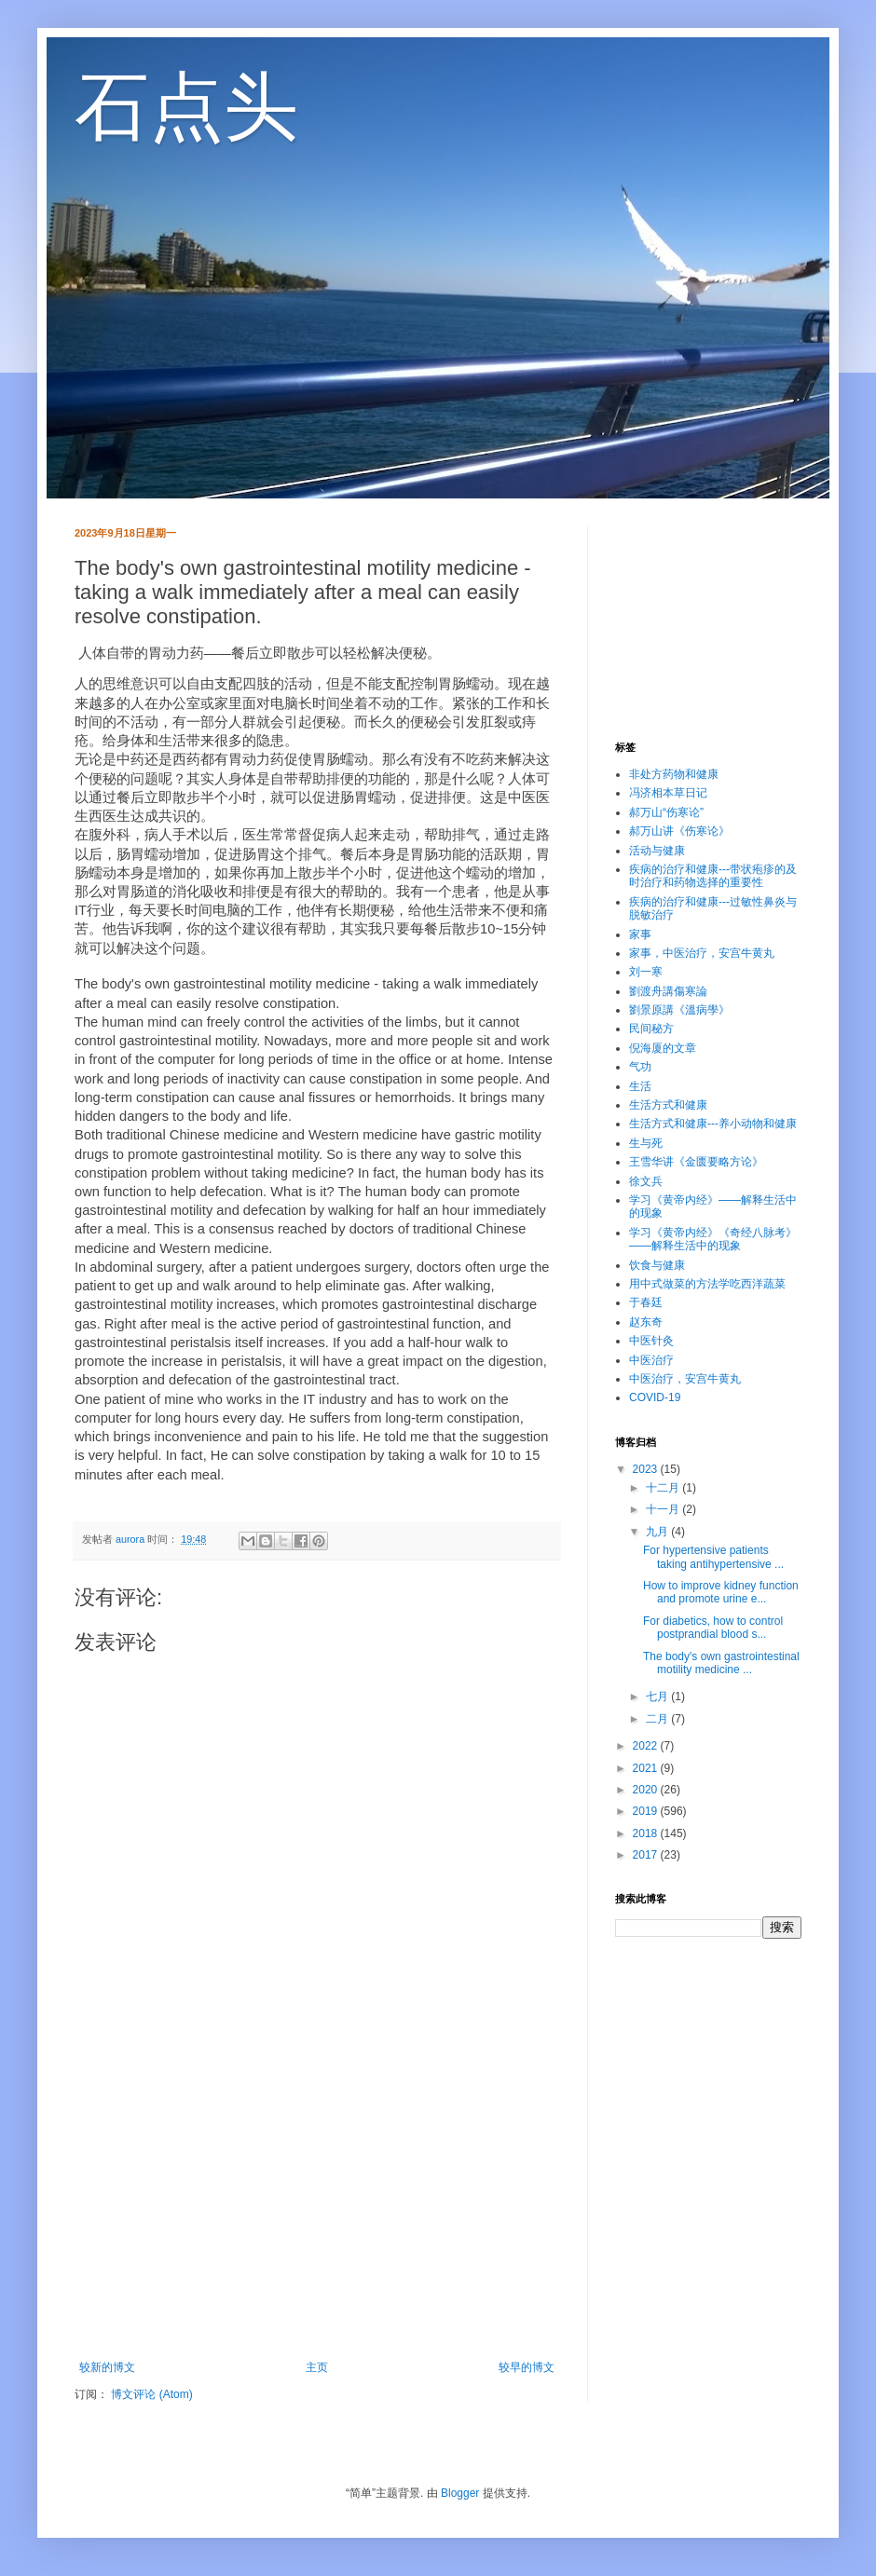  Describe the element at coordinates (707, 1283) in the screenshot. I see `用中式做菜的方法学吃西洋蔬菜` at that location.